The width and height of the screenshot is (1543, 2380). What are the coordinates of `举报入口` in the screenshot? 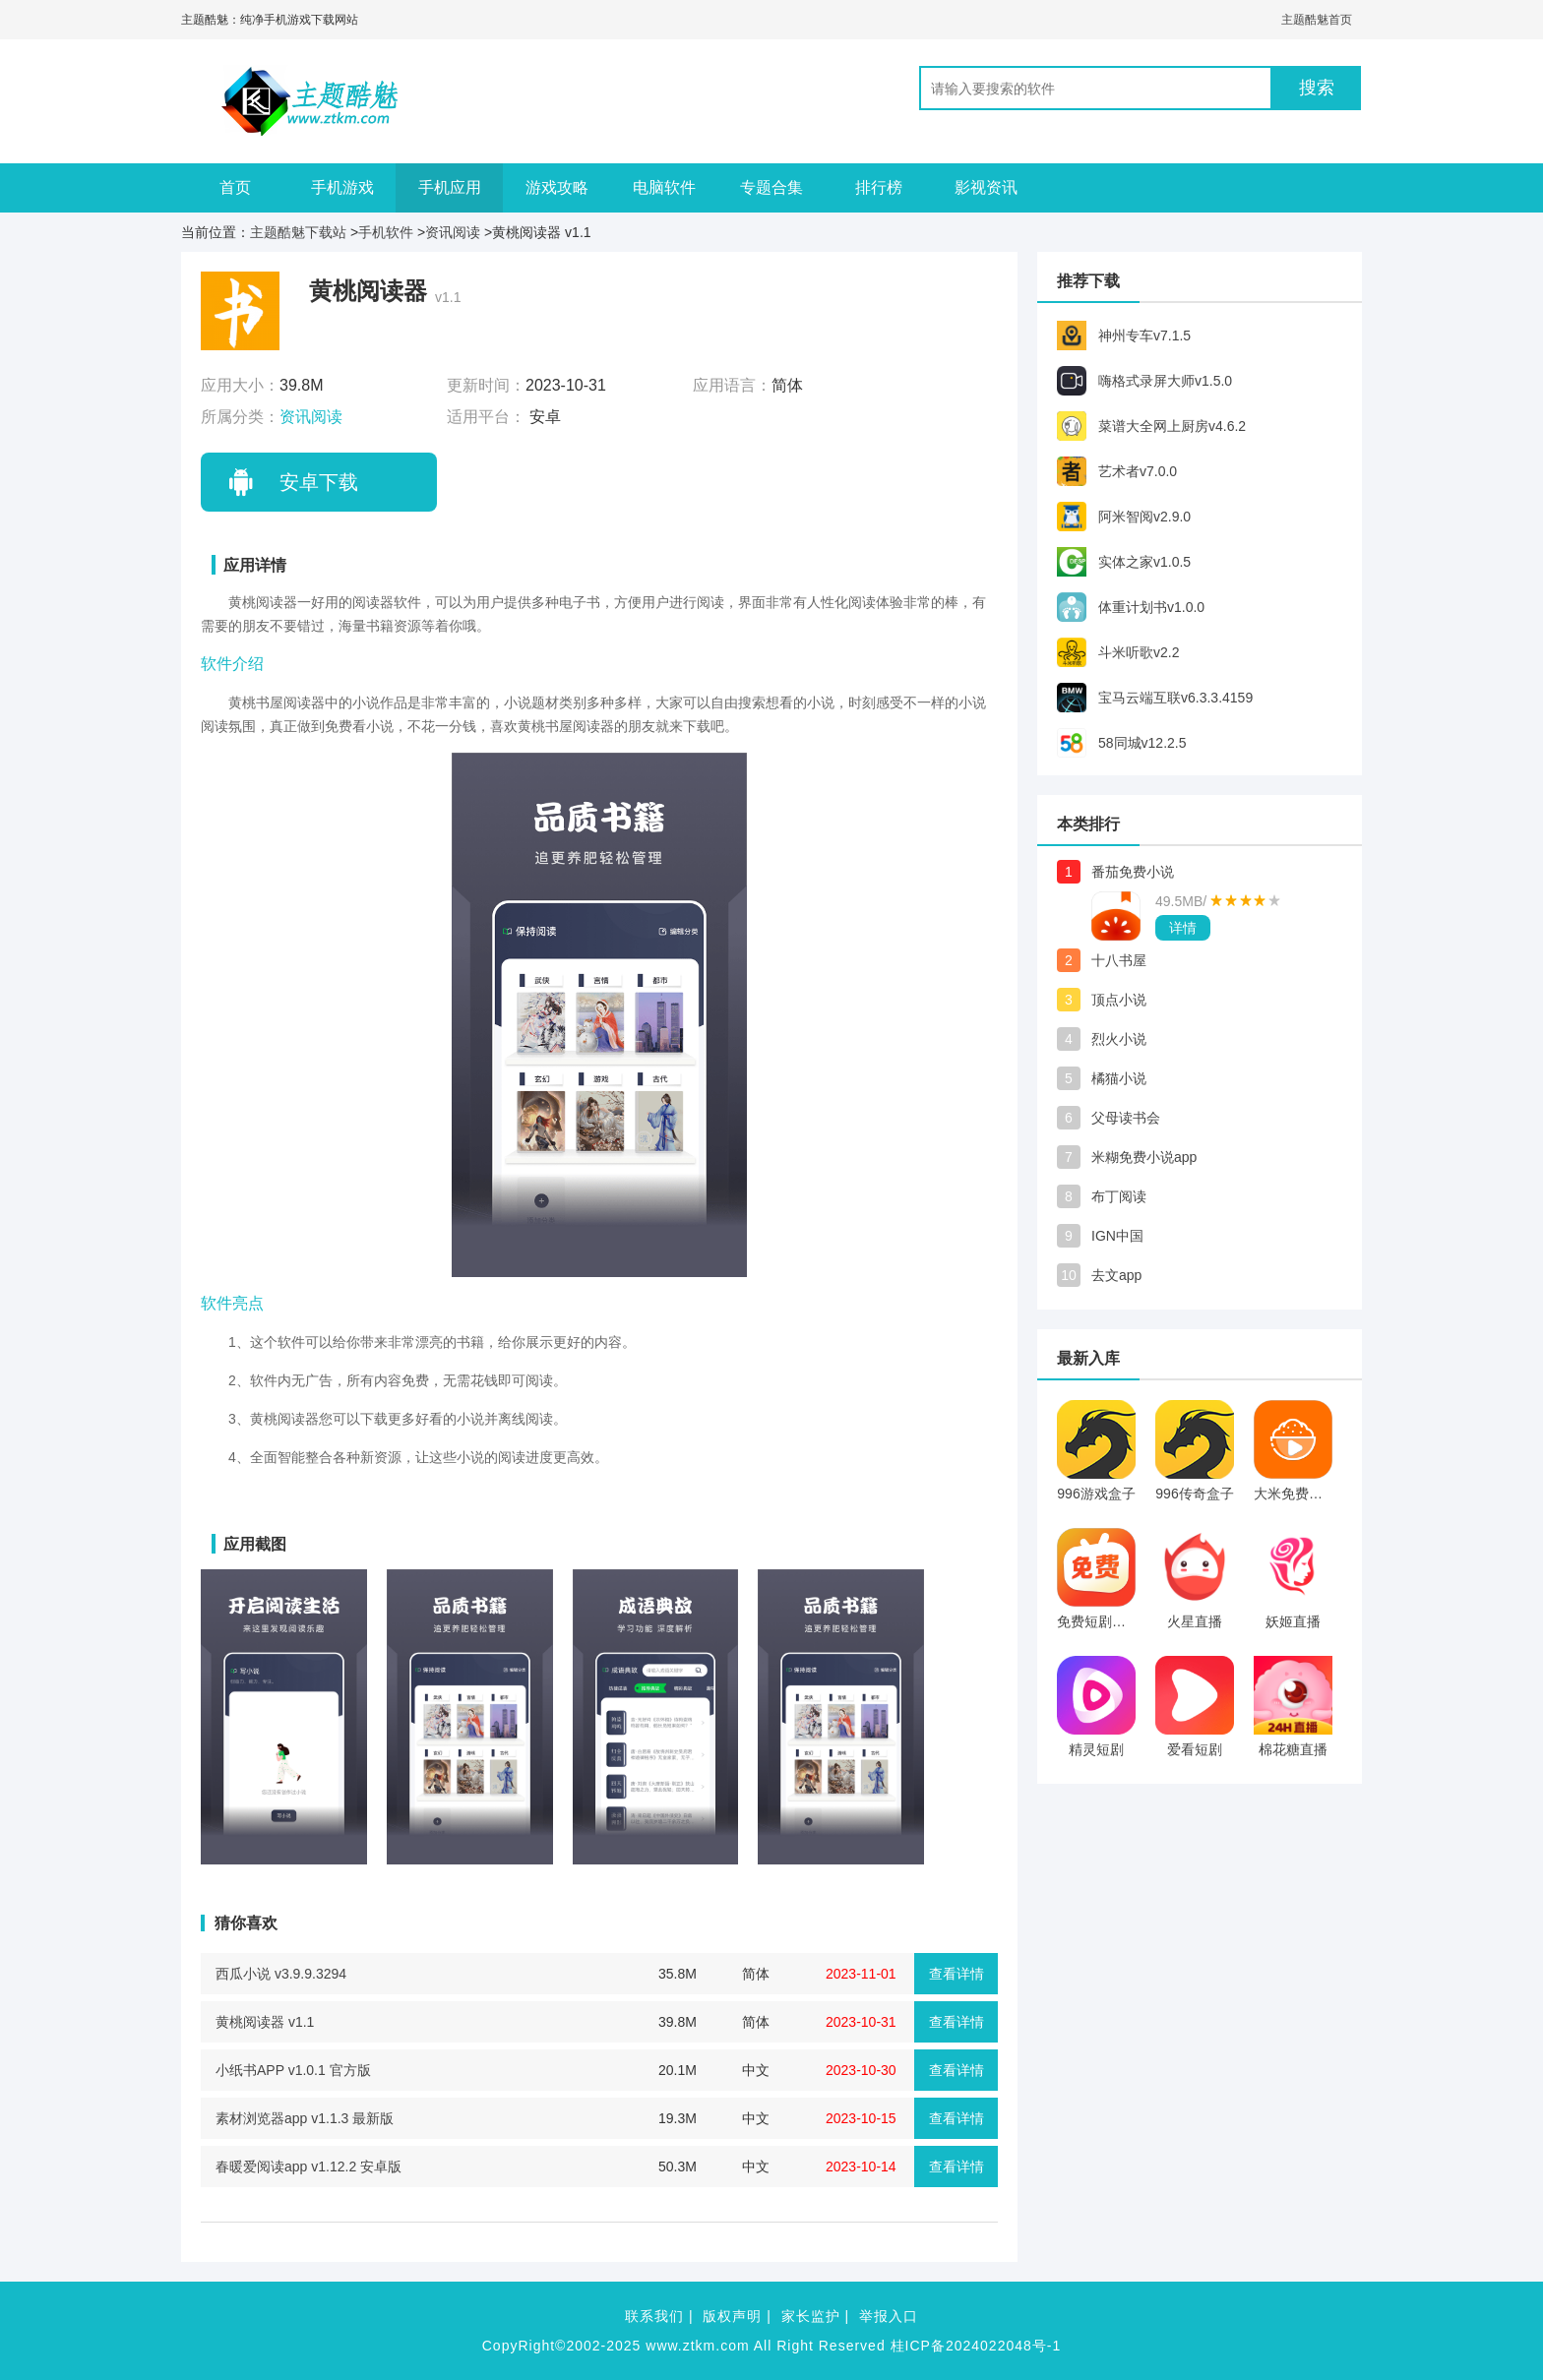 It's located at (888, 2316).